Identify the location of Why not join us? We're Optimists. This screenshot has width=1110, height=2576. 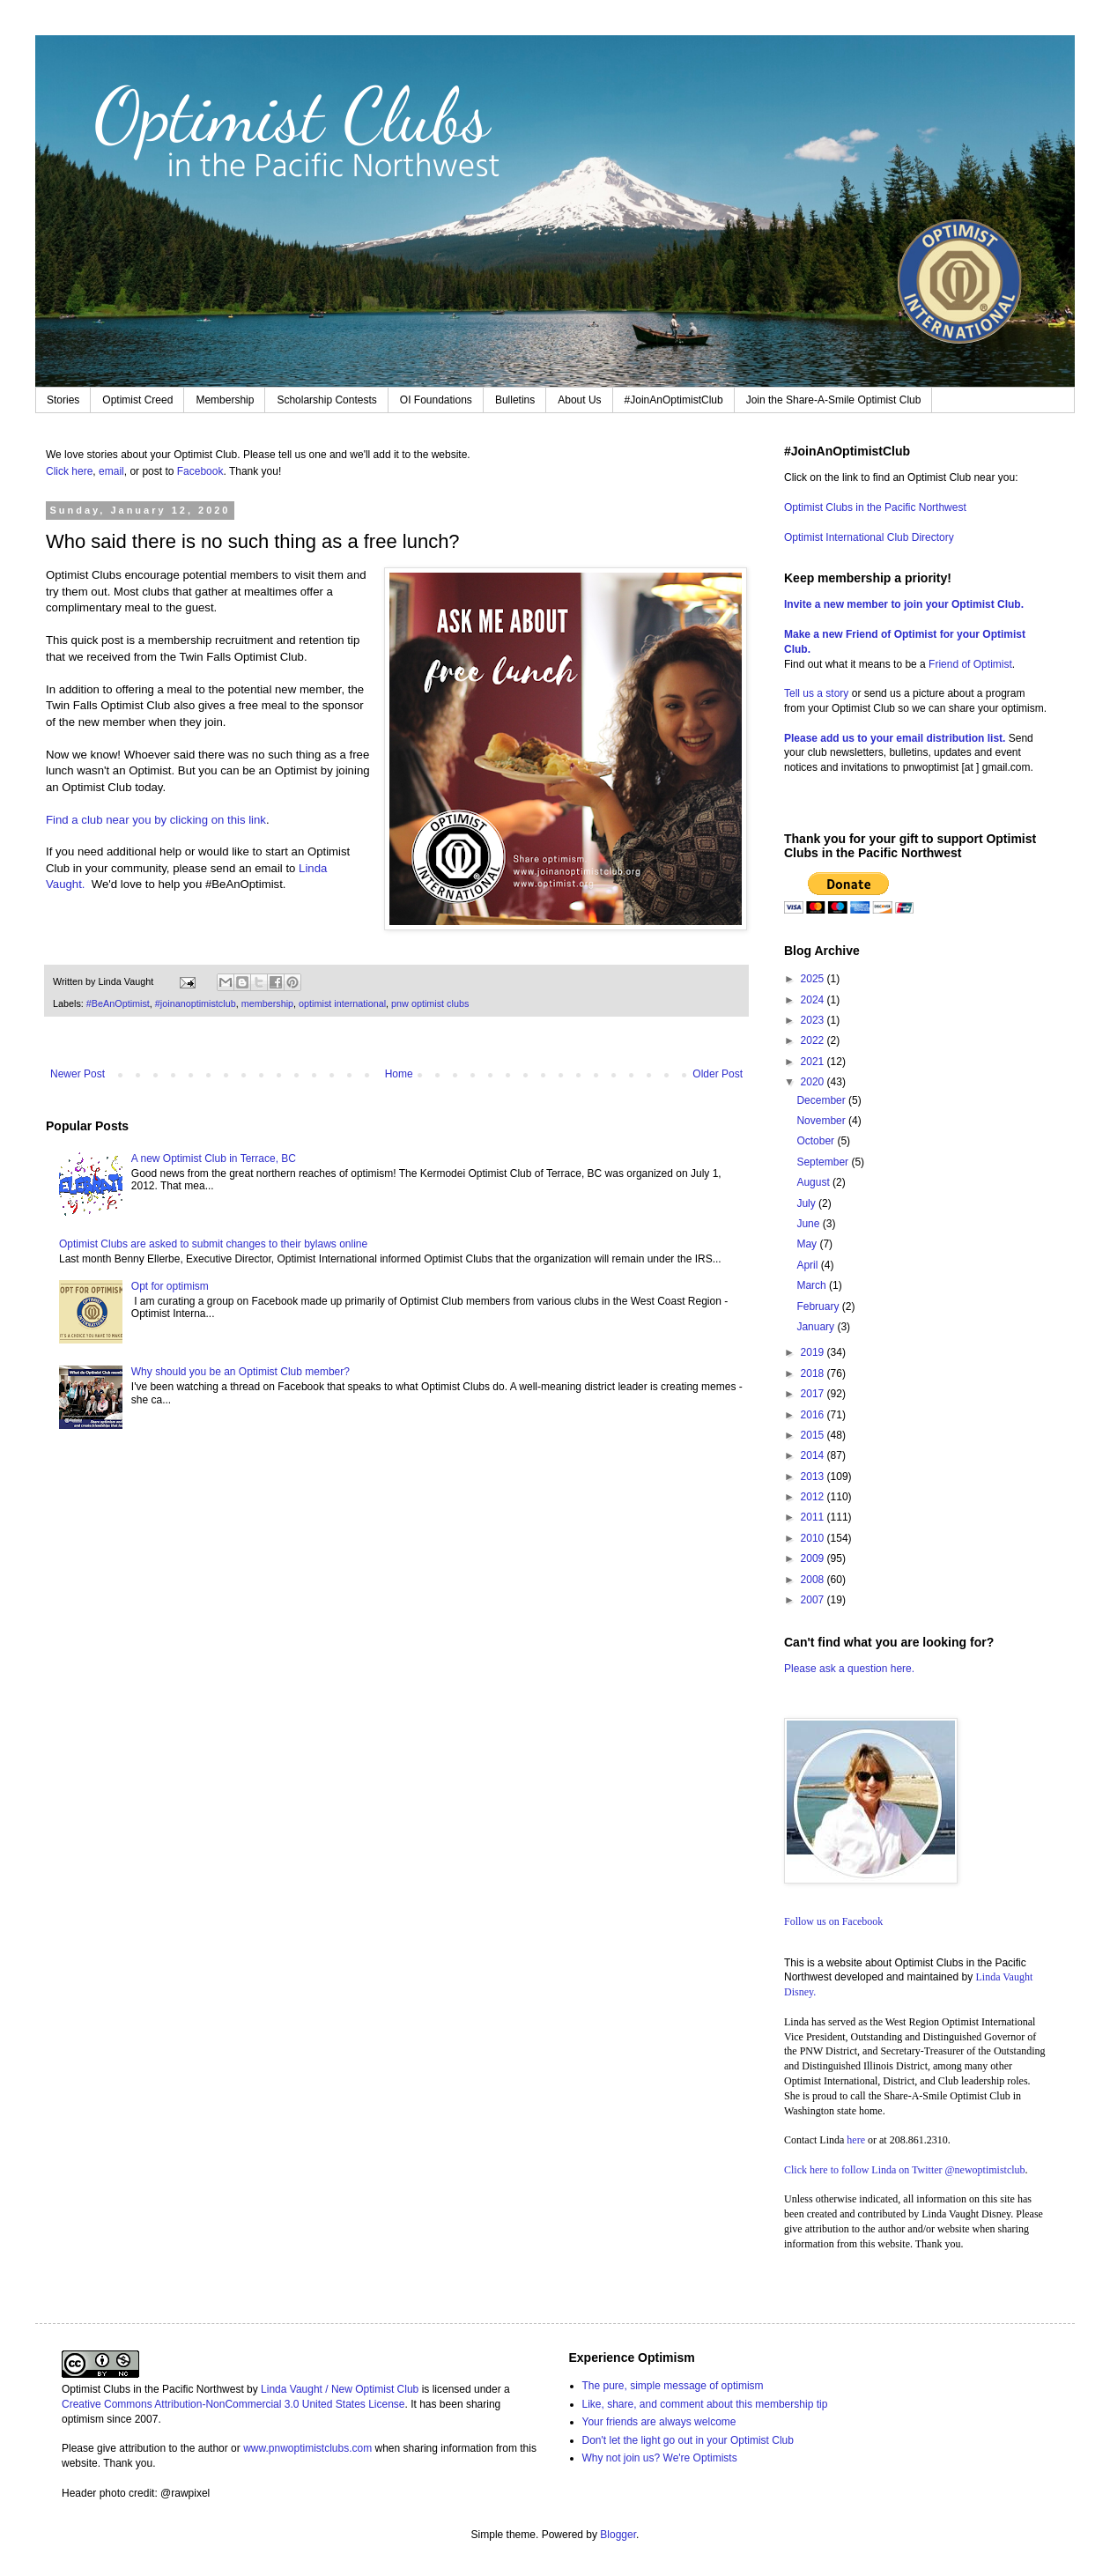
(659, 2458).